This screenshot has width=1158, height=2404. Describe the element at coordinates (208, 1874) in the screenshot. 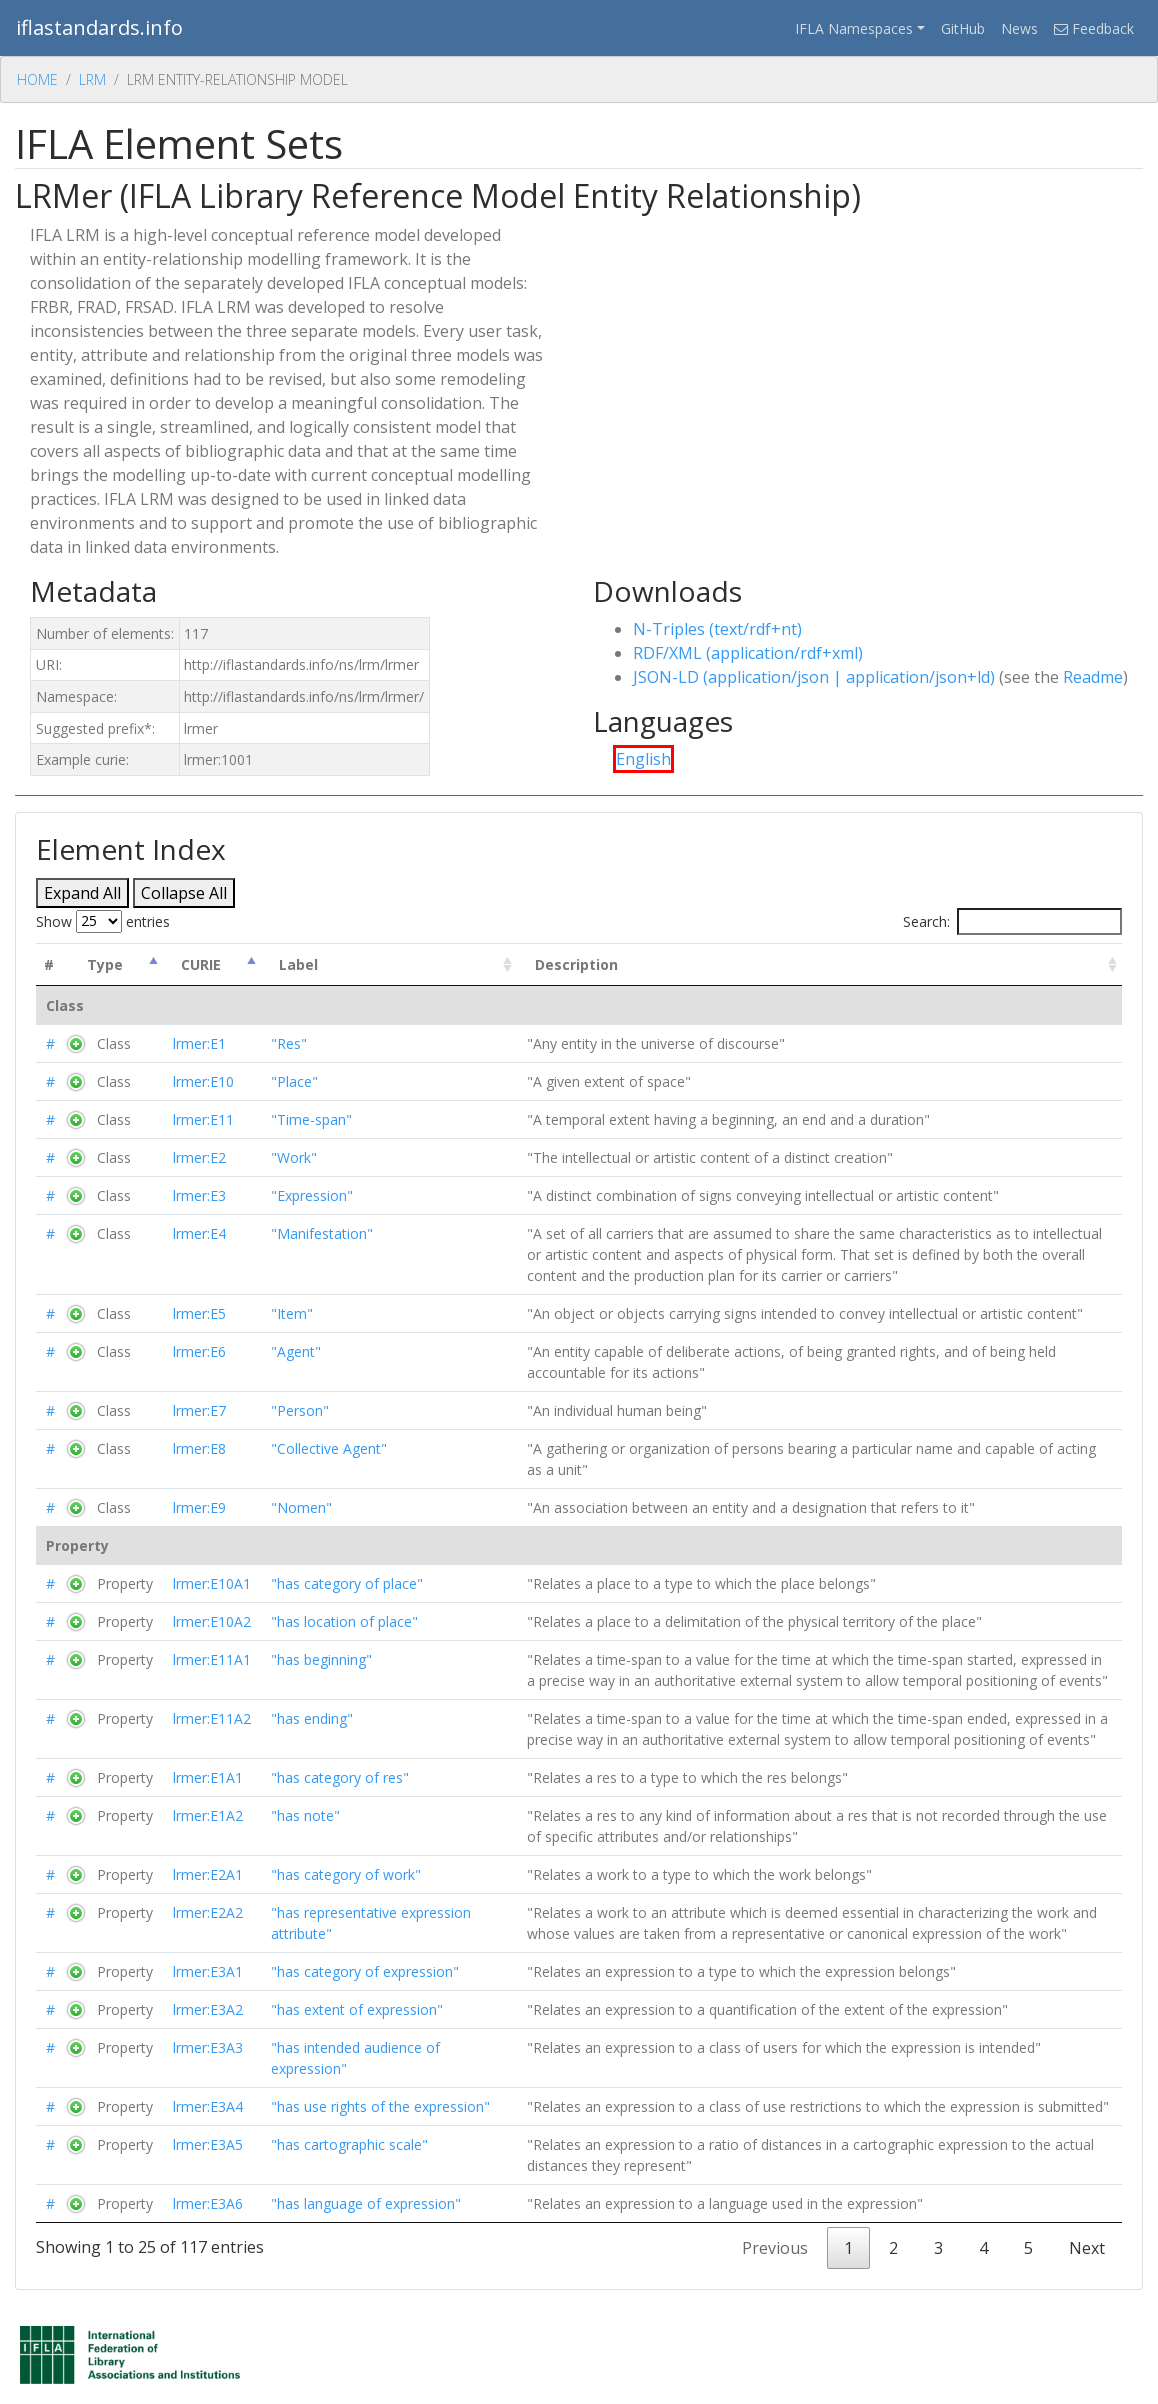

I see `lrmer:E2A1` at that location.